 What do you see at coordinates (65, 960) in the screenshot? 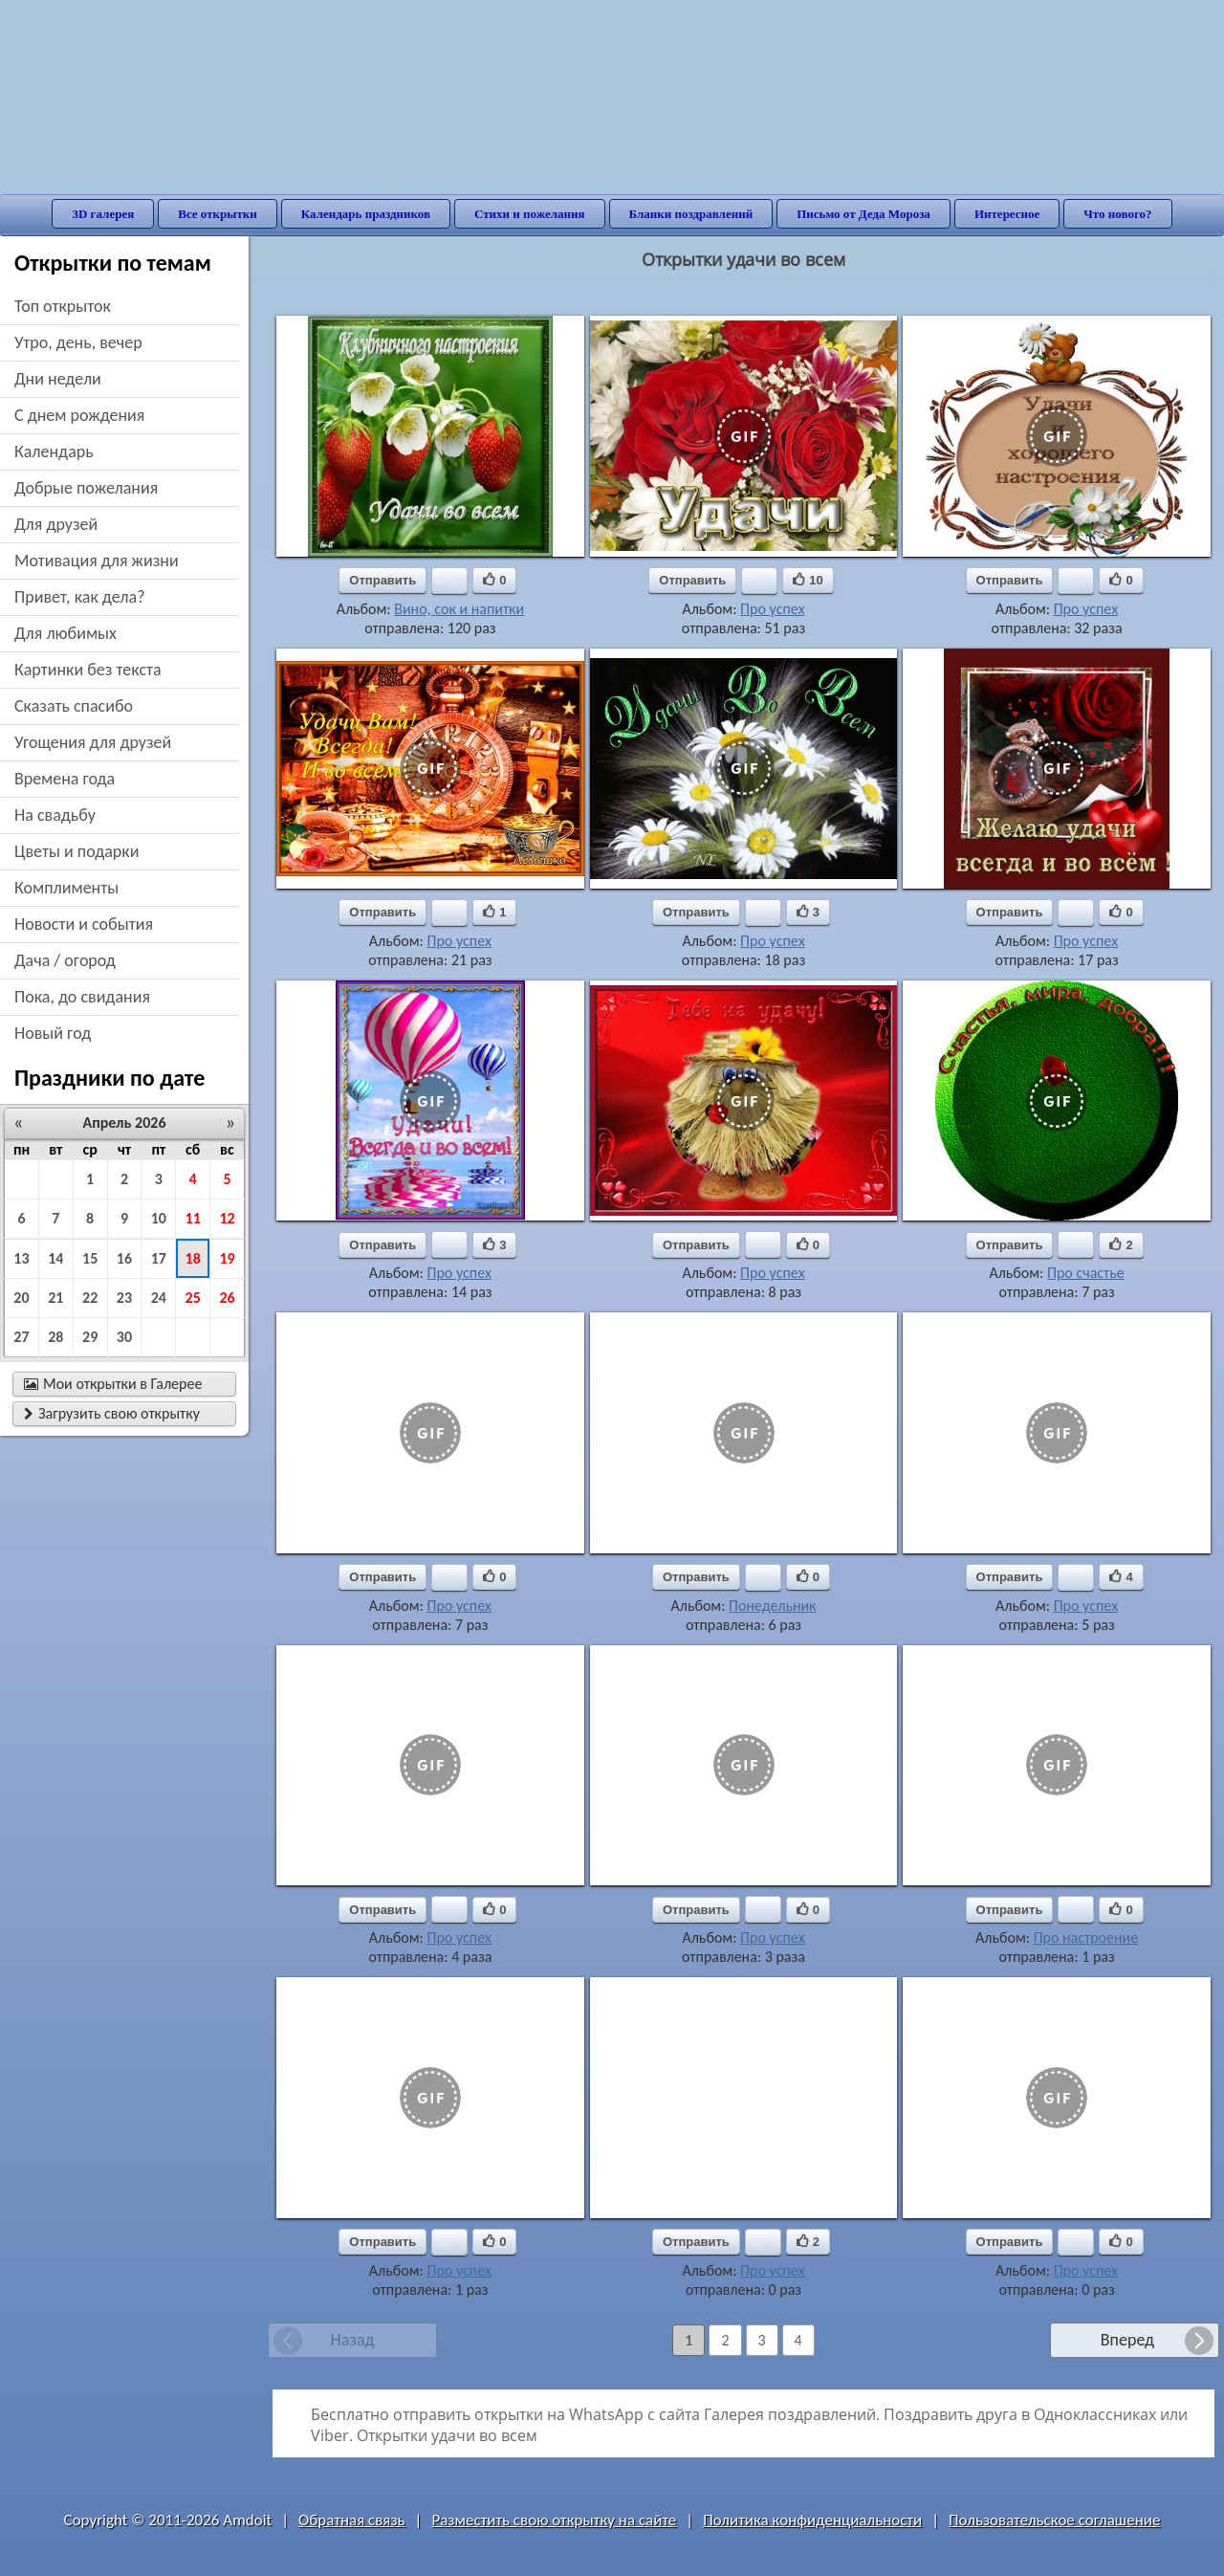
I see `дача / огород` at bounding box center [65, 960].